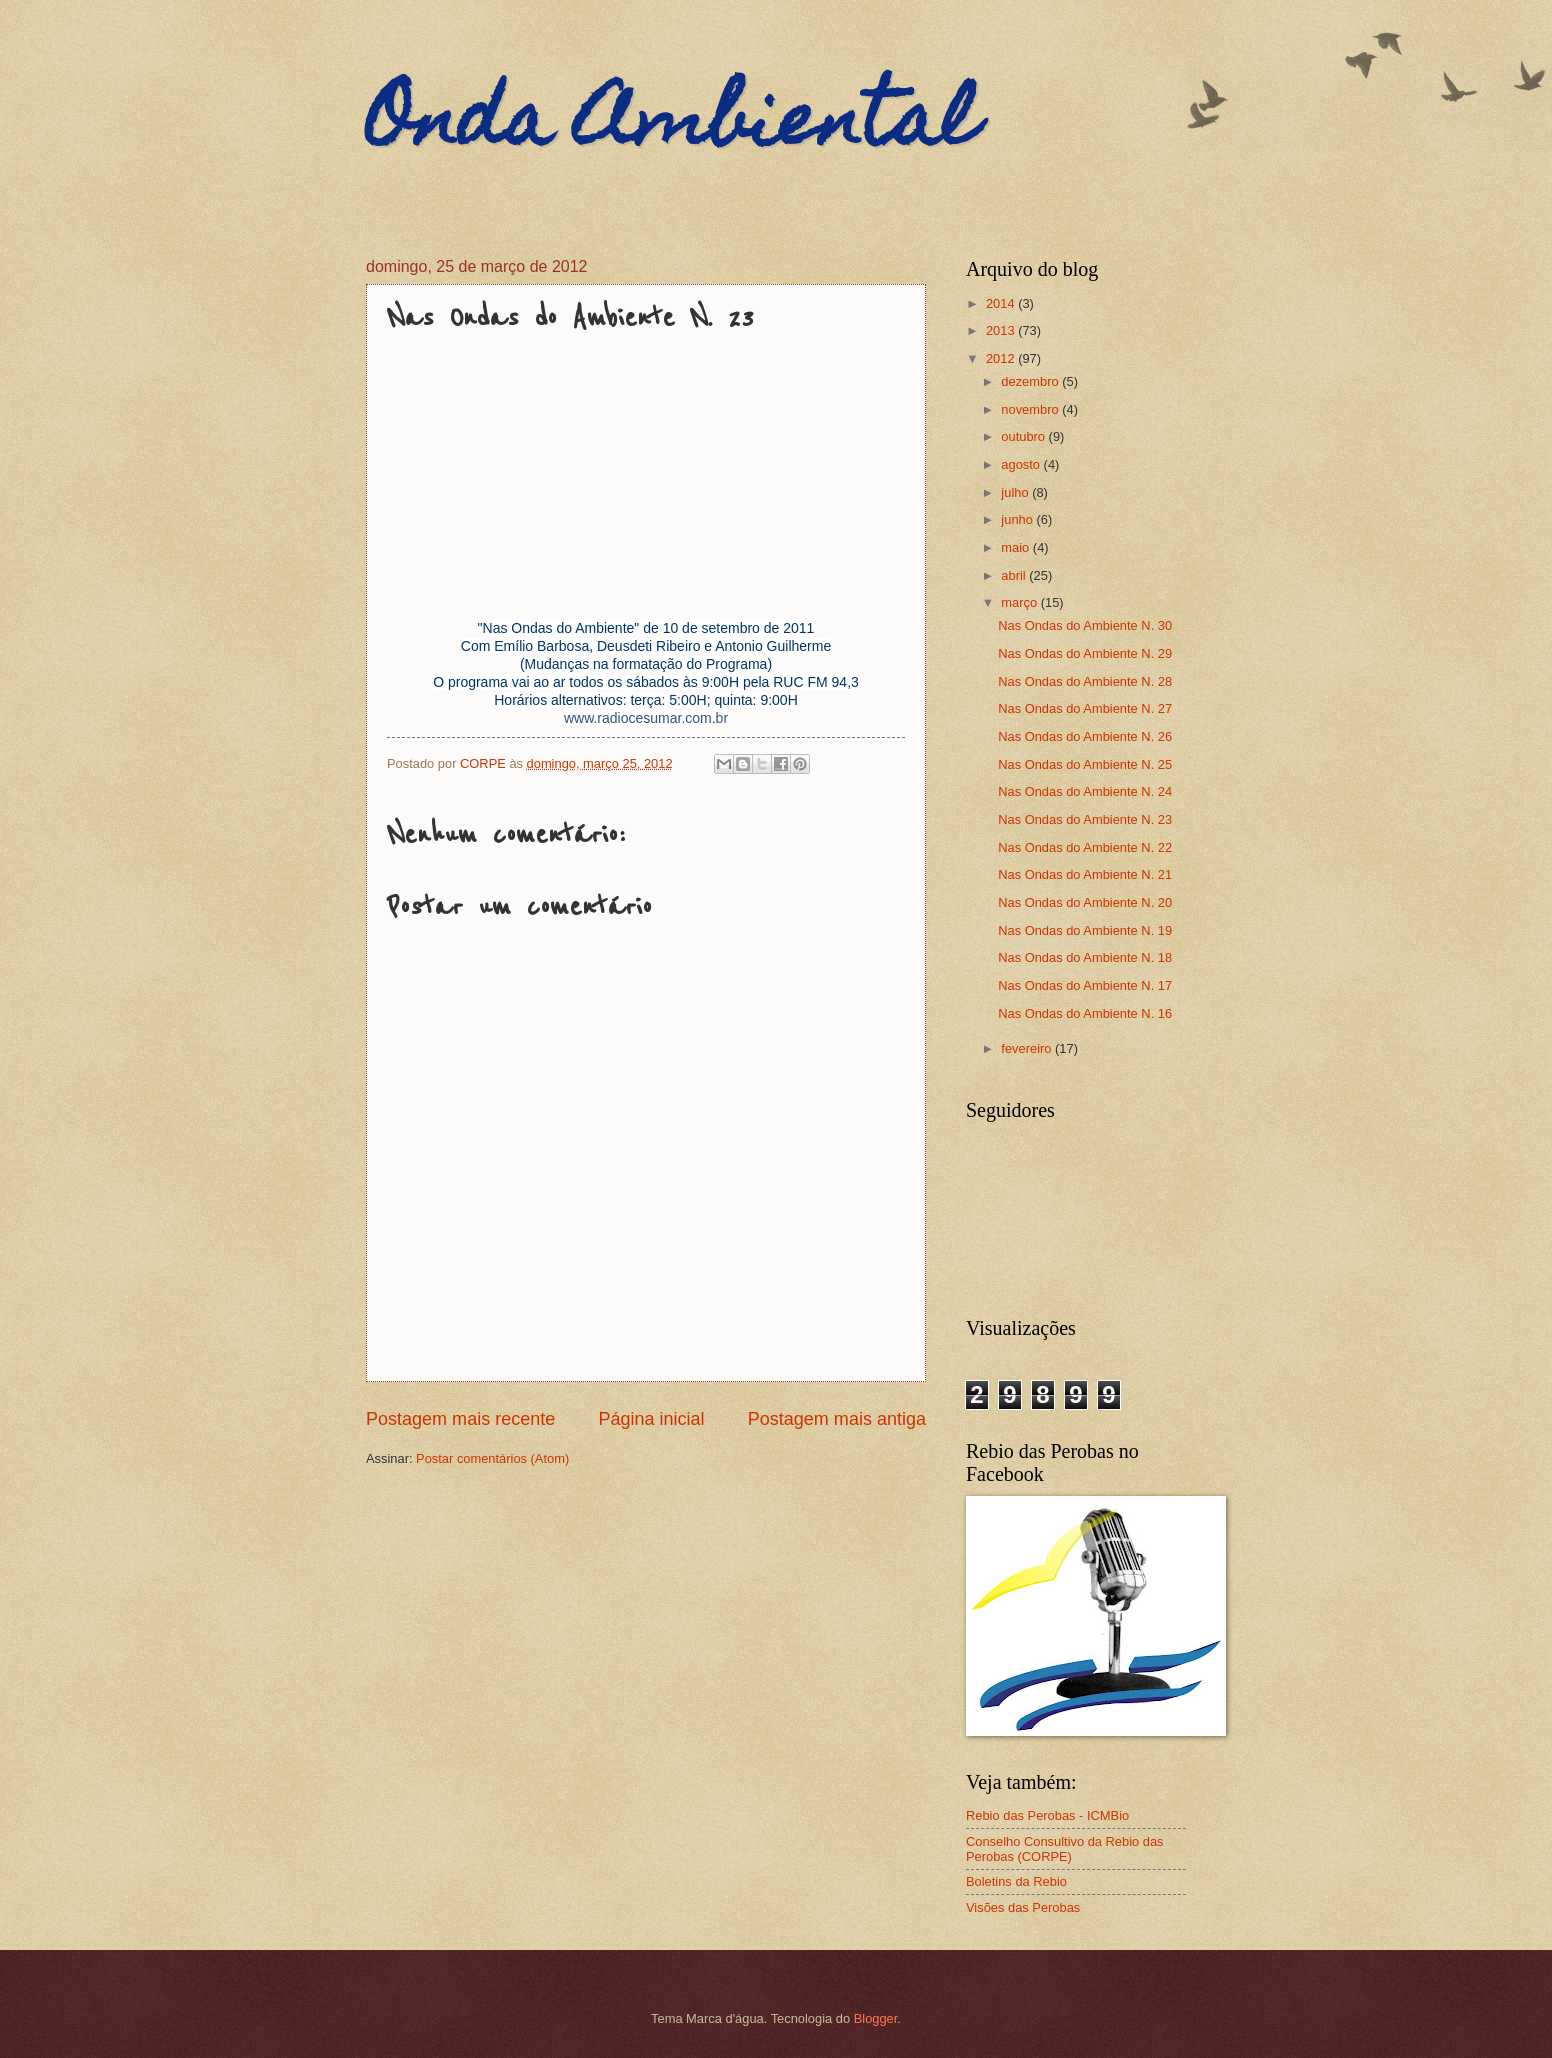 This screenshot has width=1552, height=2058. Describe the element at coordinates (1018, 519) in the screenshot. I see `junho` at that location.